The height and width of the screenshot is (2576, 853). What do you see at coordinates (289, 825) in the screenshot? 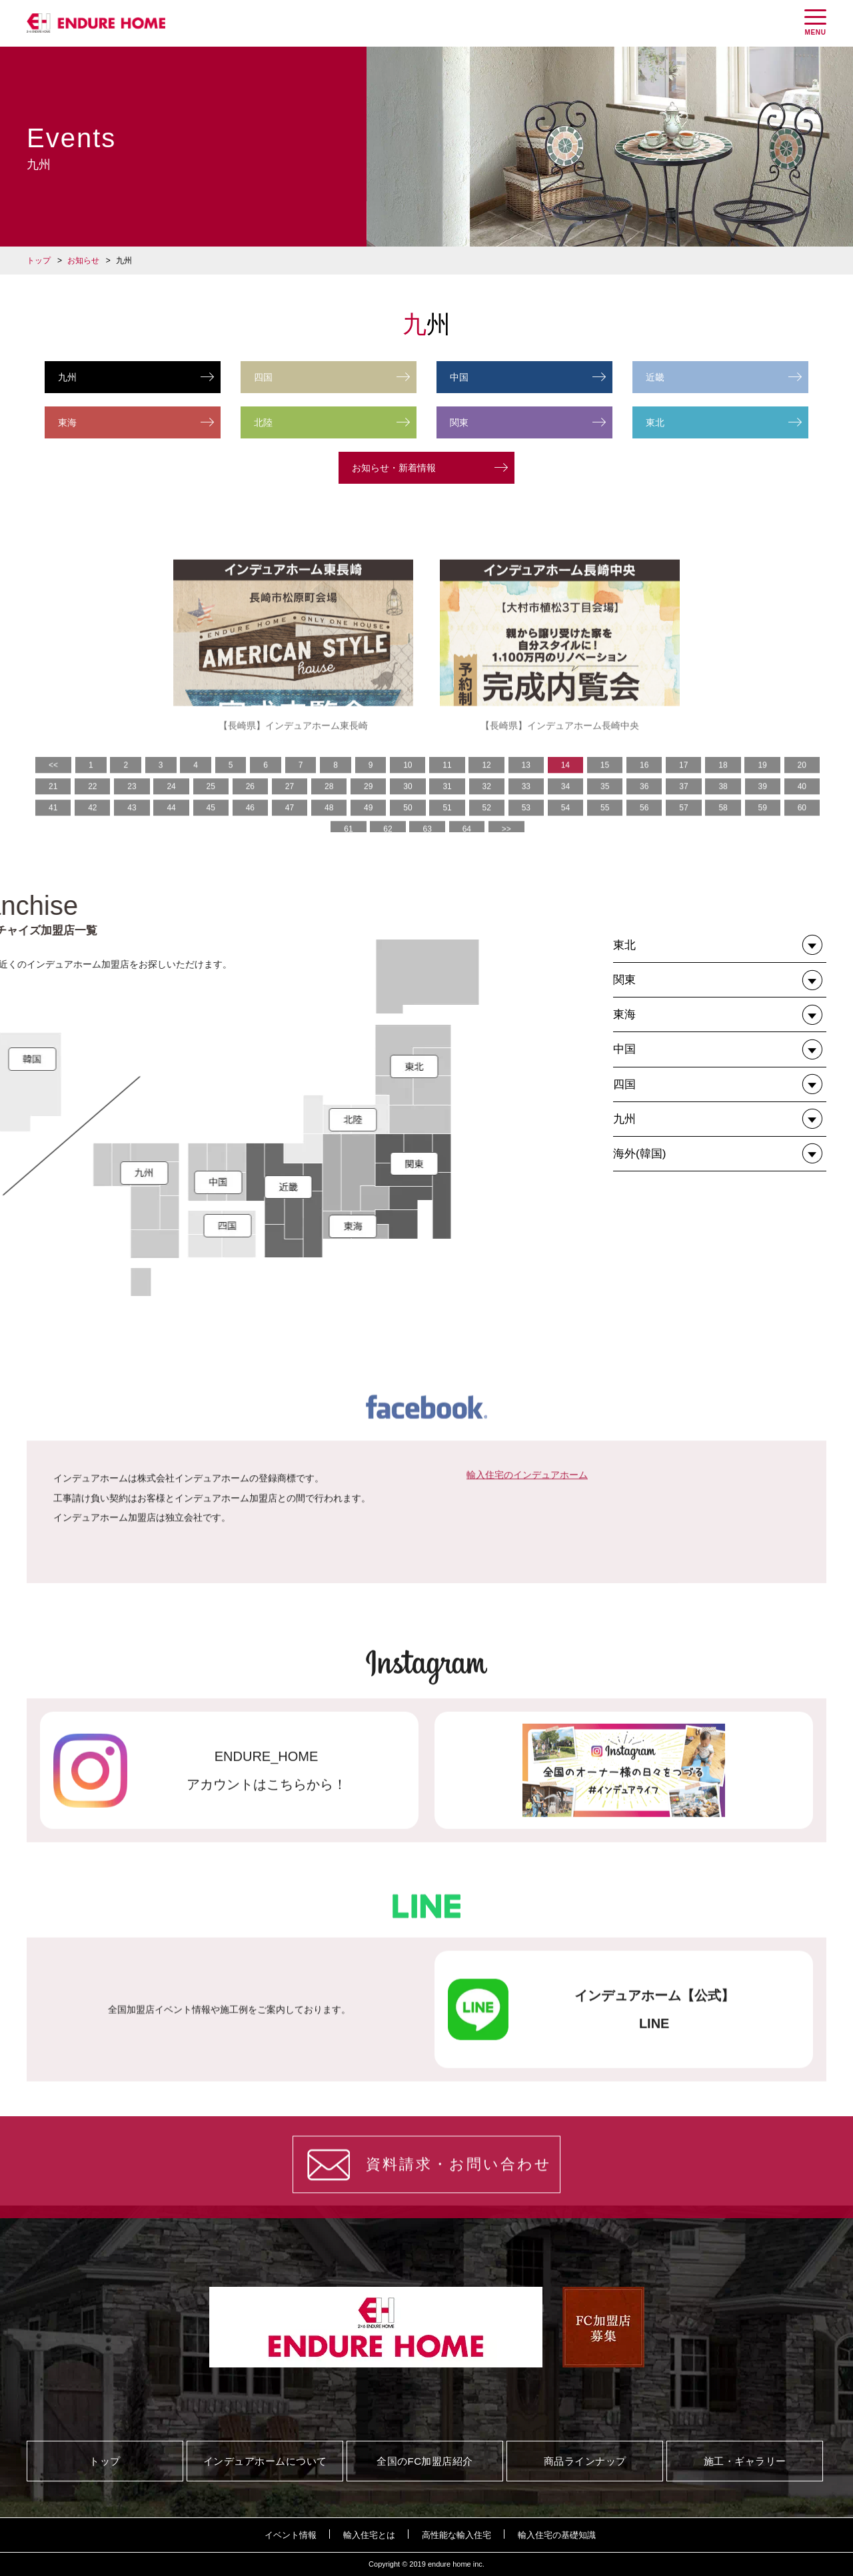
I see `27` at bounding box center [289, 825].